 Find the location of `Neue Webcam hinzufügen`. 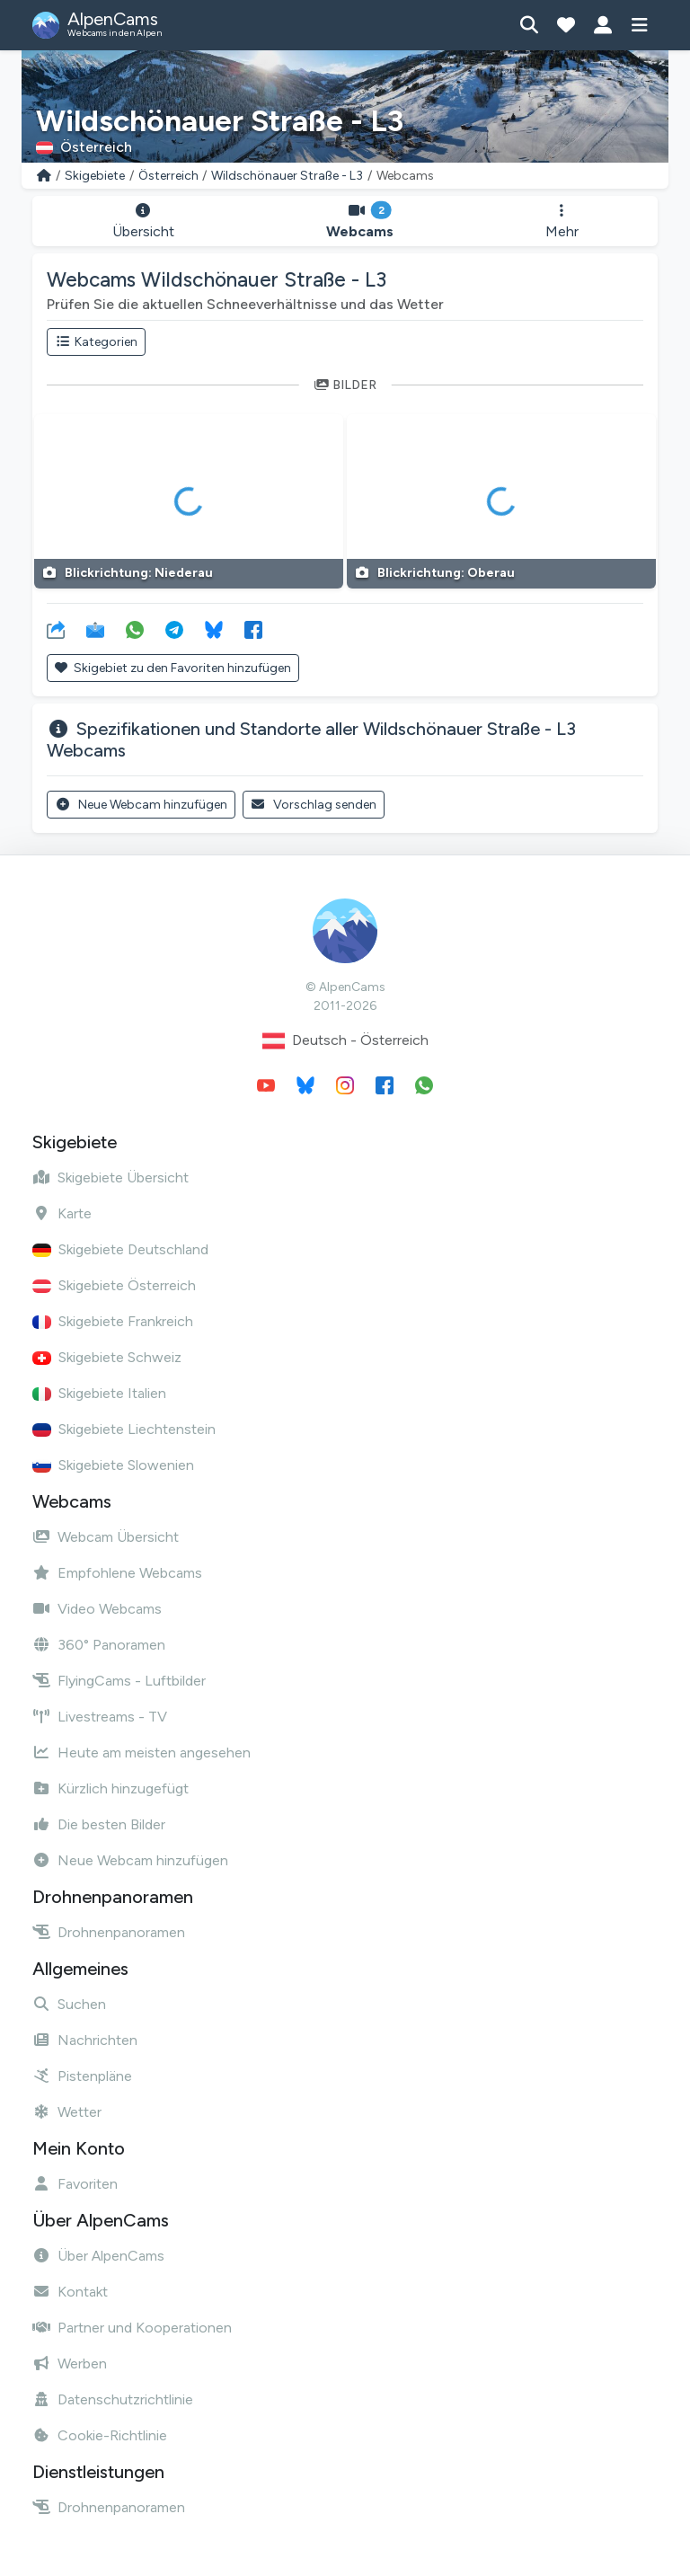

Neue Webcam hinzufügen is located at coordinates (141, 804).